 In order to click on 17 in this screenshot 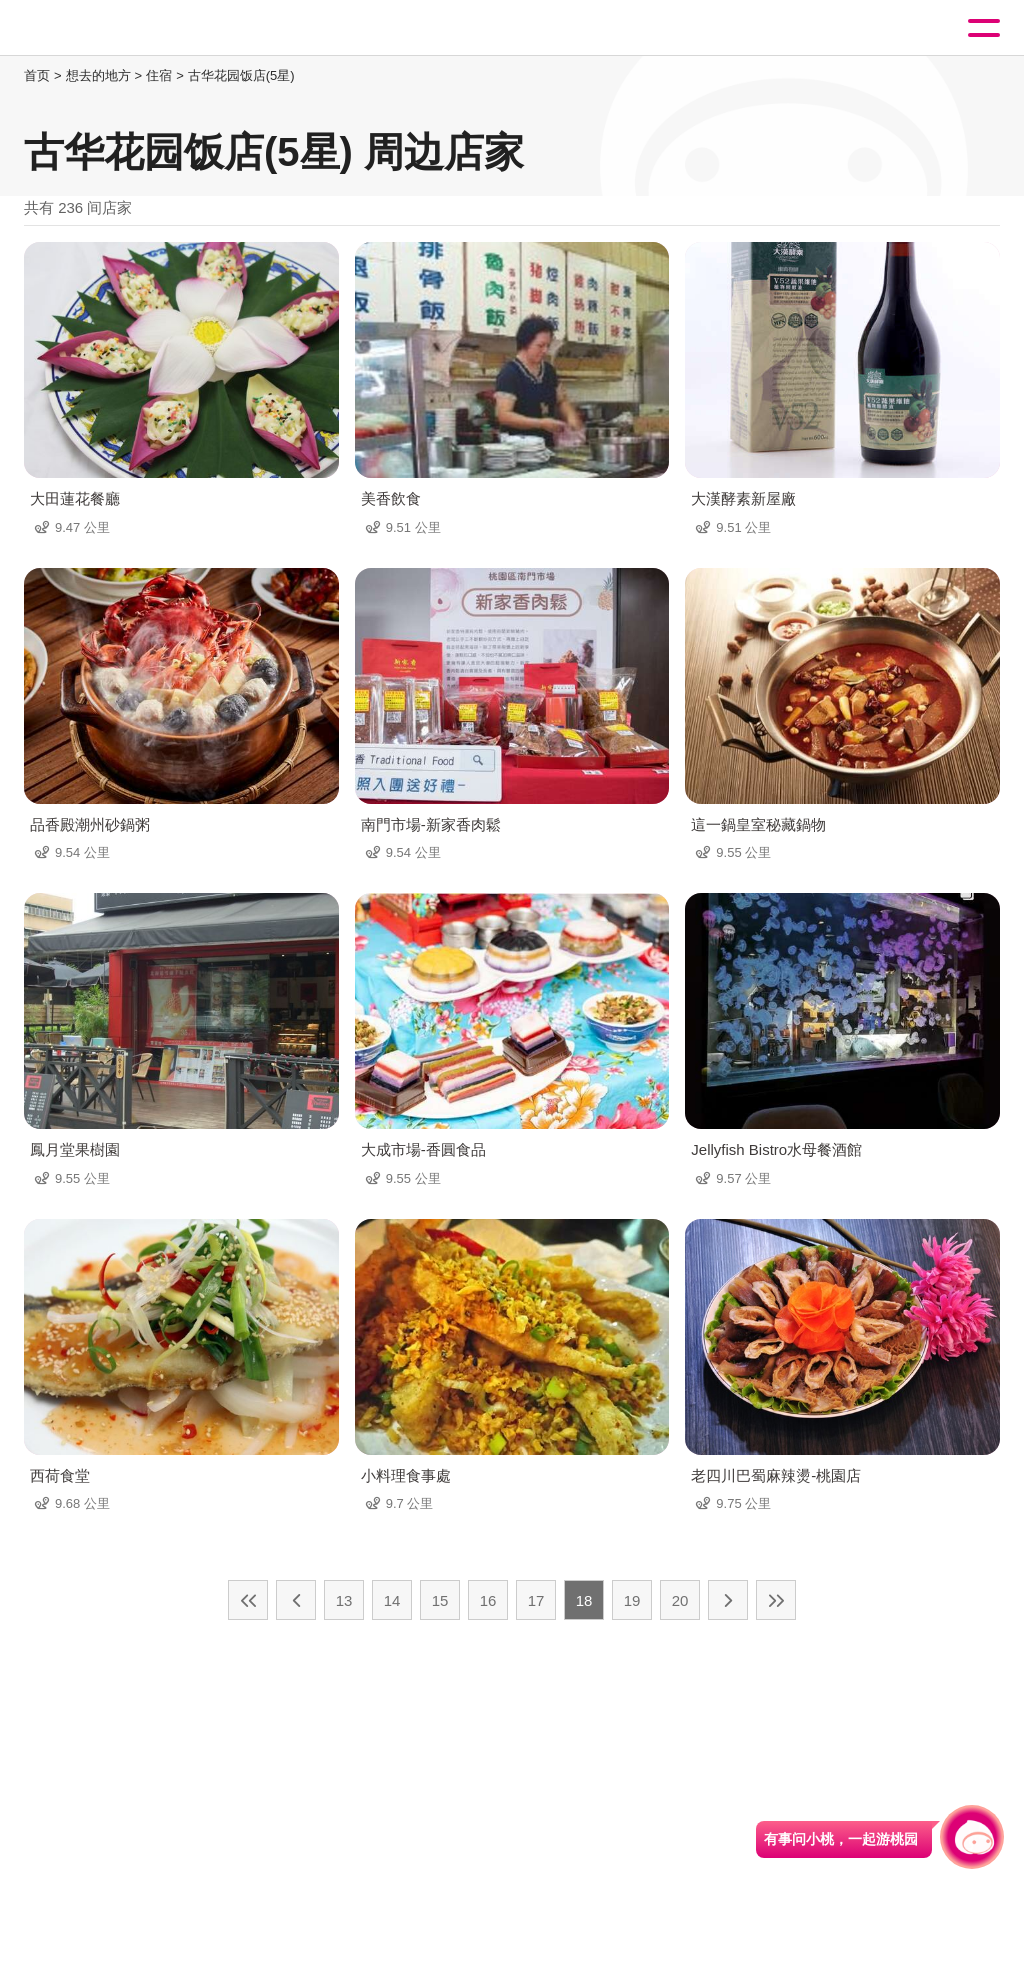, I will do `click(536, 1600)`.